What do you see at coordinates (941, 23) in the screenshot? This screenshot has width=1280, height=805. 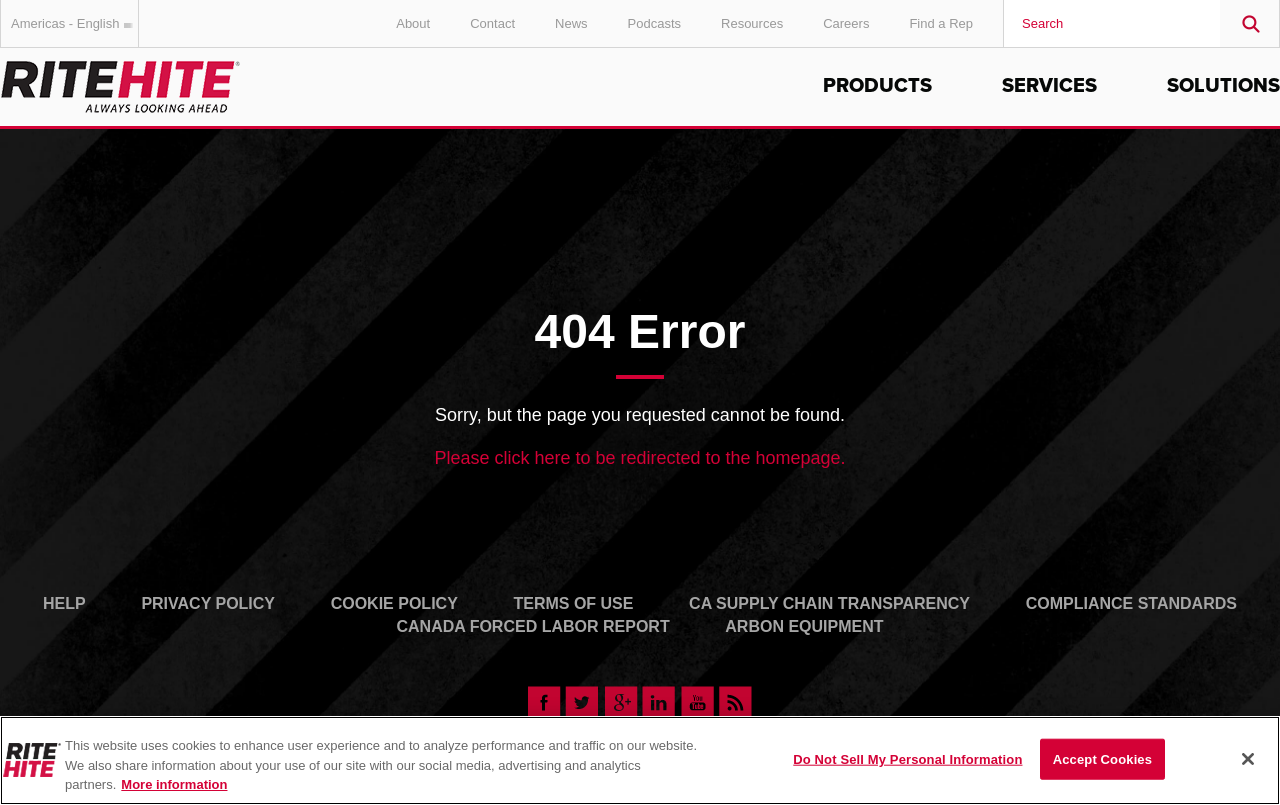 I see `Find a Rep` at bounding box center [941, 23].